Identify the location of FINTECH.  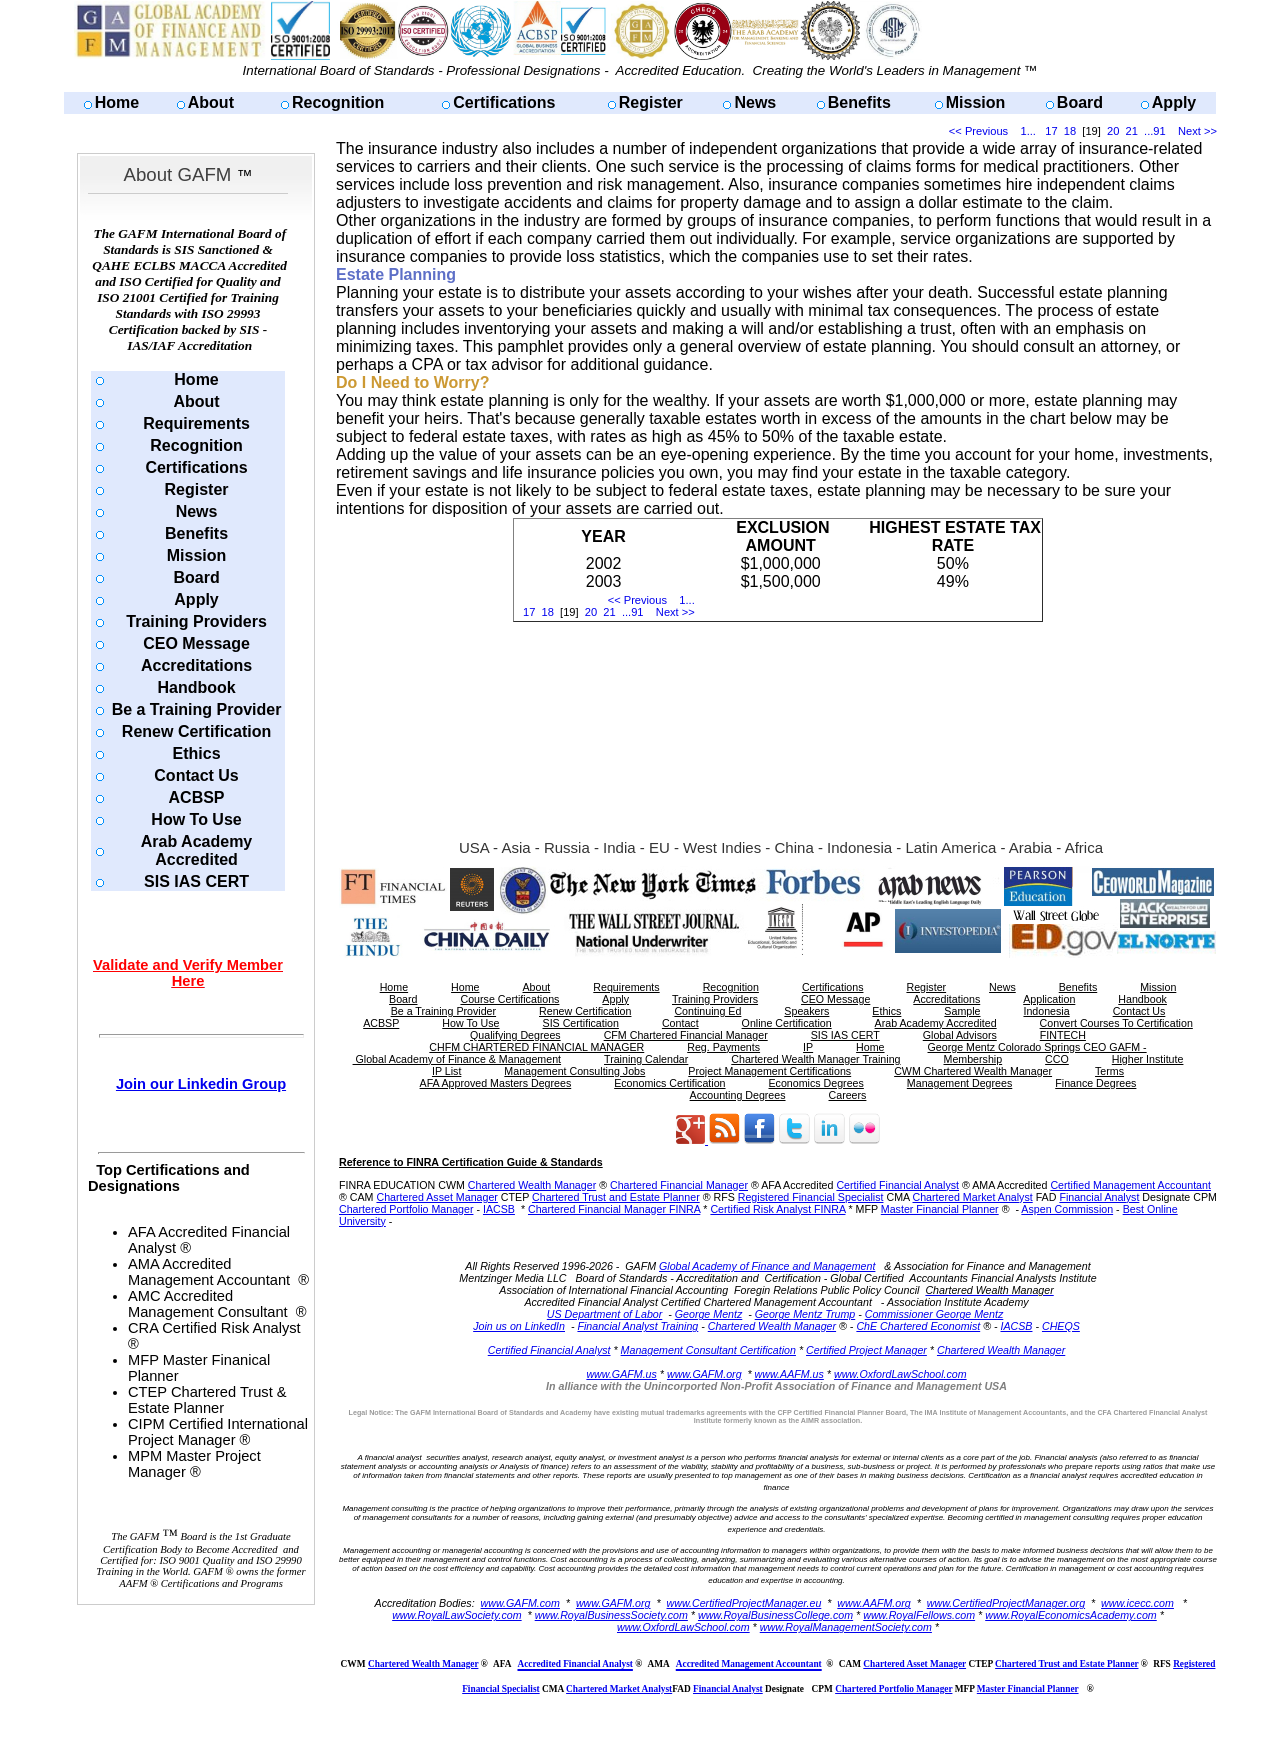
(1063, 1035).